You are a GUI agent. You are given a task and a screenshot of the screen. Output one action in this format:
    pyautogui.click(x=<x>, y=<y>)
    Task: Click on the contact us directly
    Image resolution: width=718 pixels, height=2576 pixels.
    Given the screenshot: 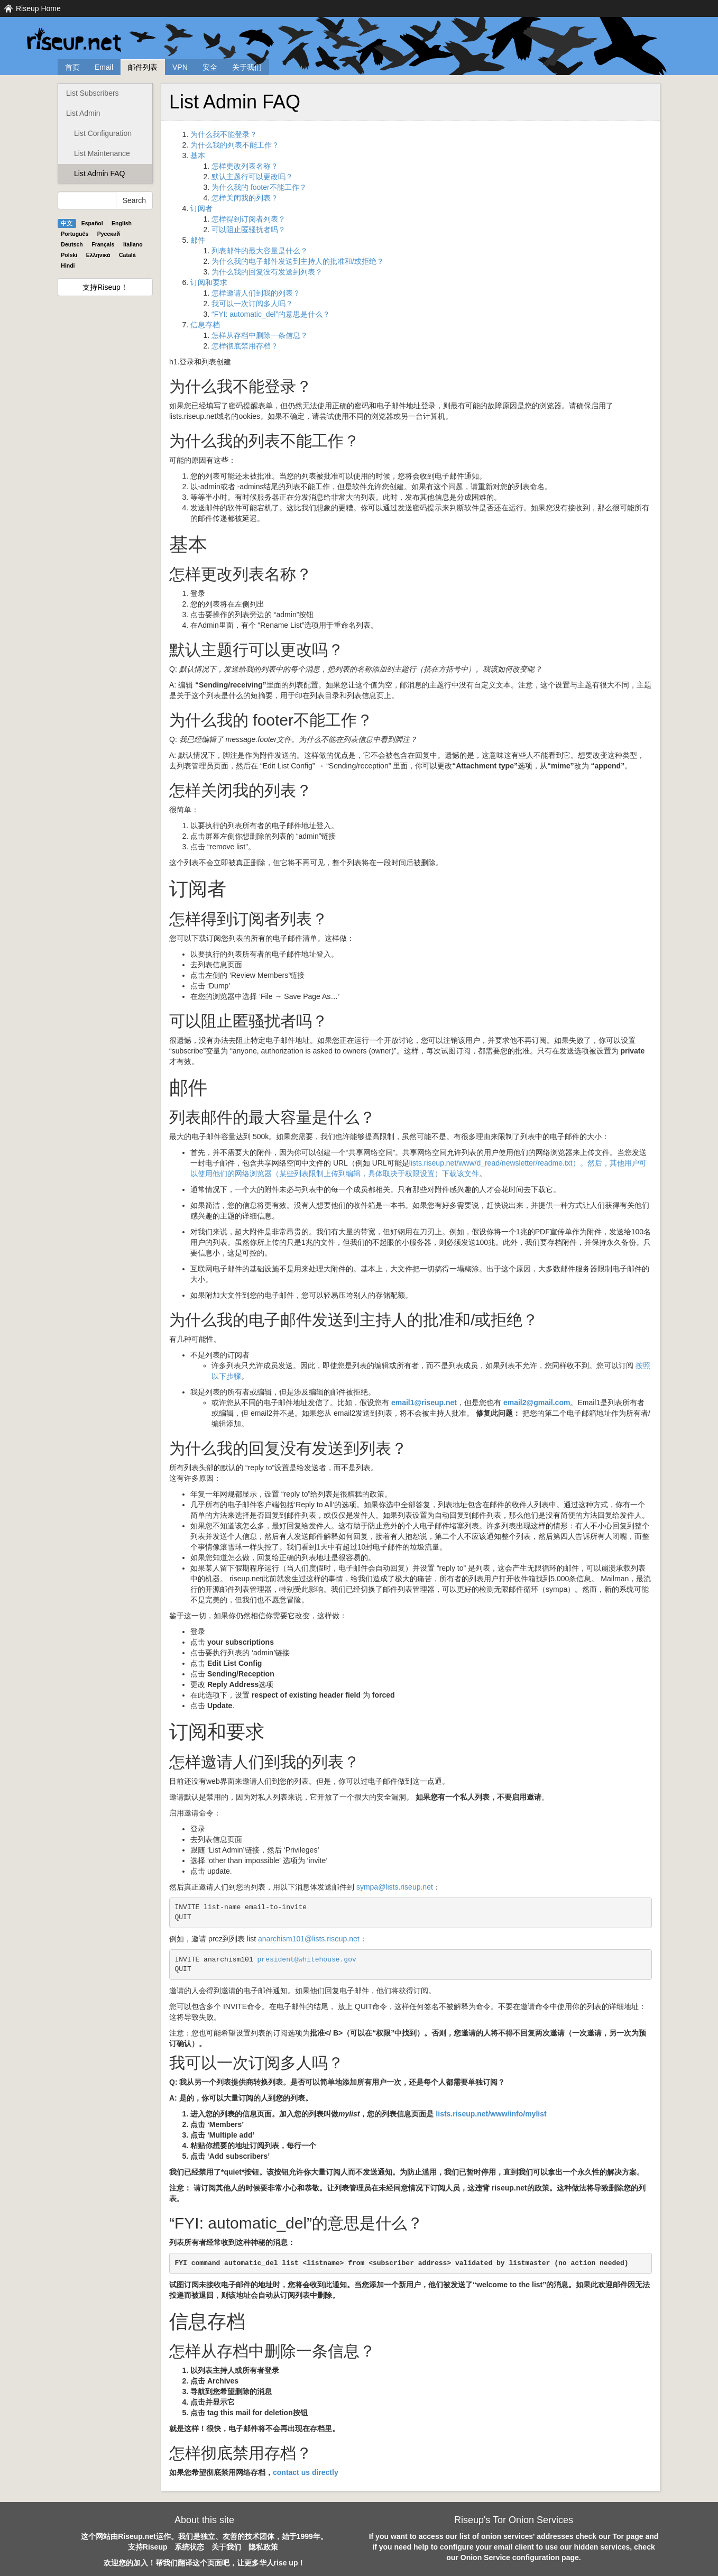 What is the action you would take?
    pyautogui.click(x=305, y=2472)
    